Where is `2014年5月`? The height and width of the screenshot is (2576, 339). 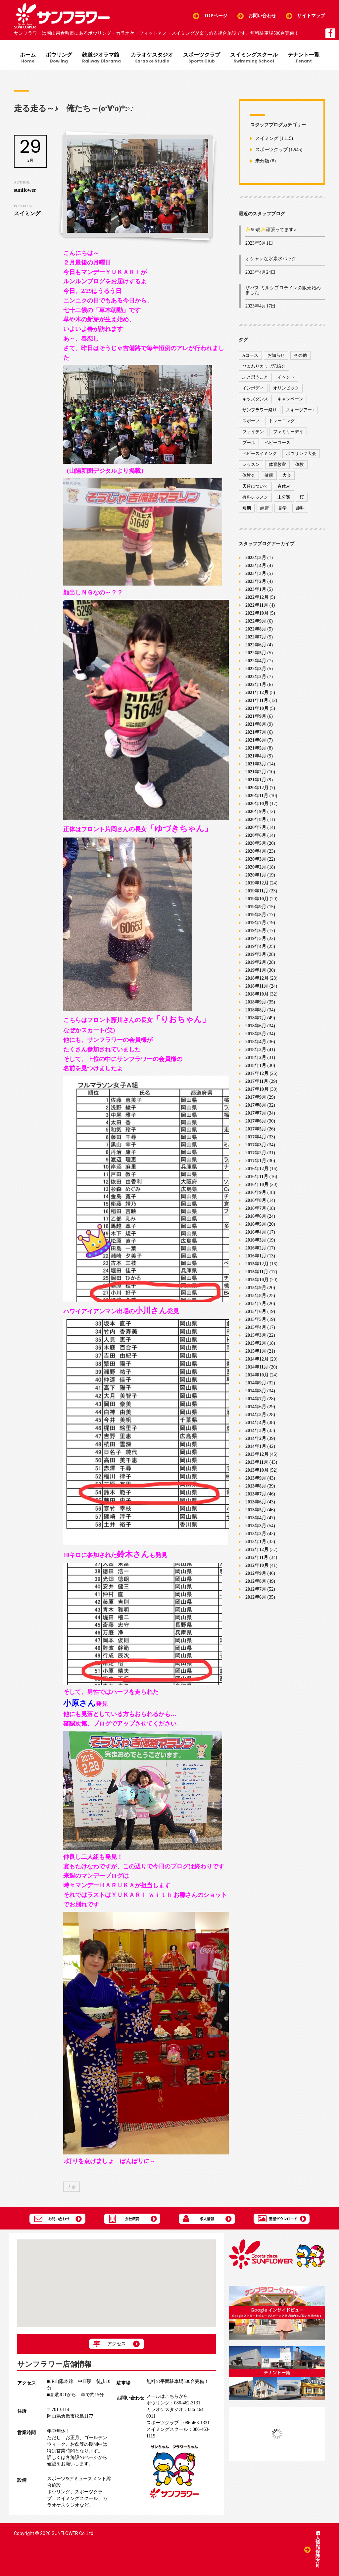 2014年5月 is located at coordinates (255, 1414).